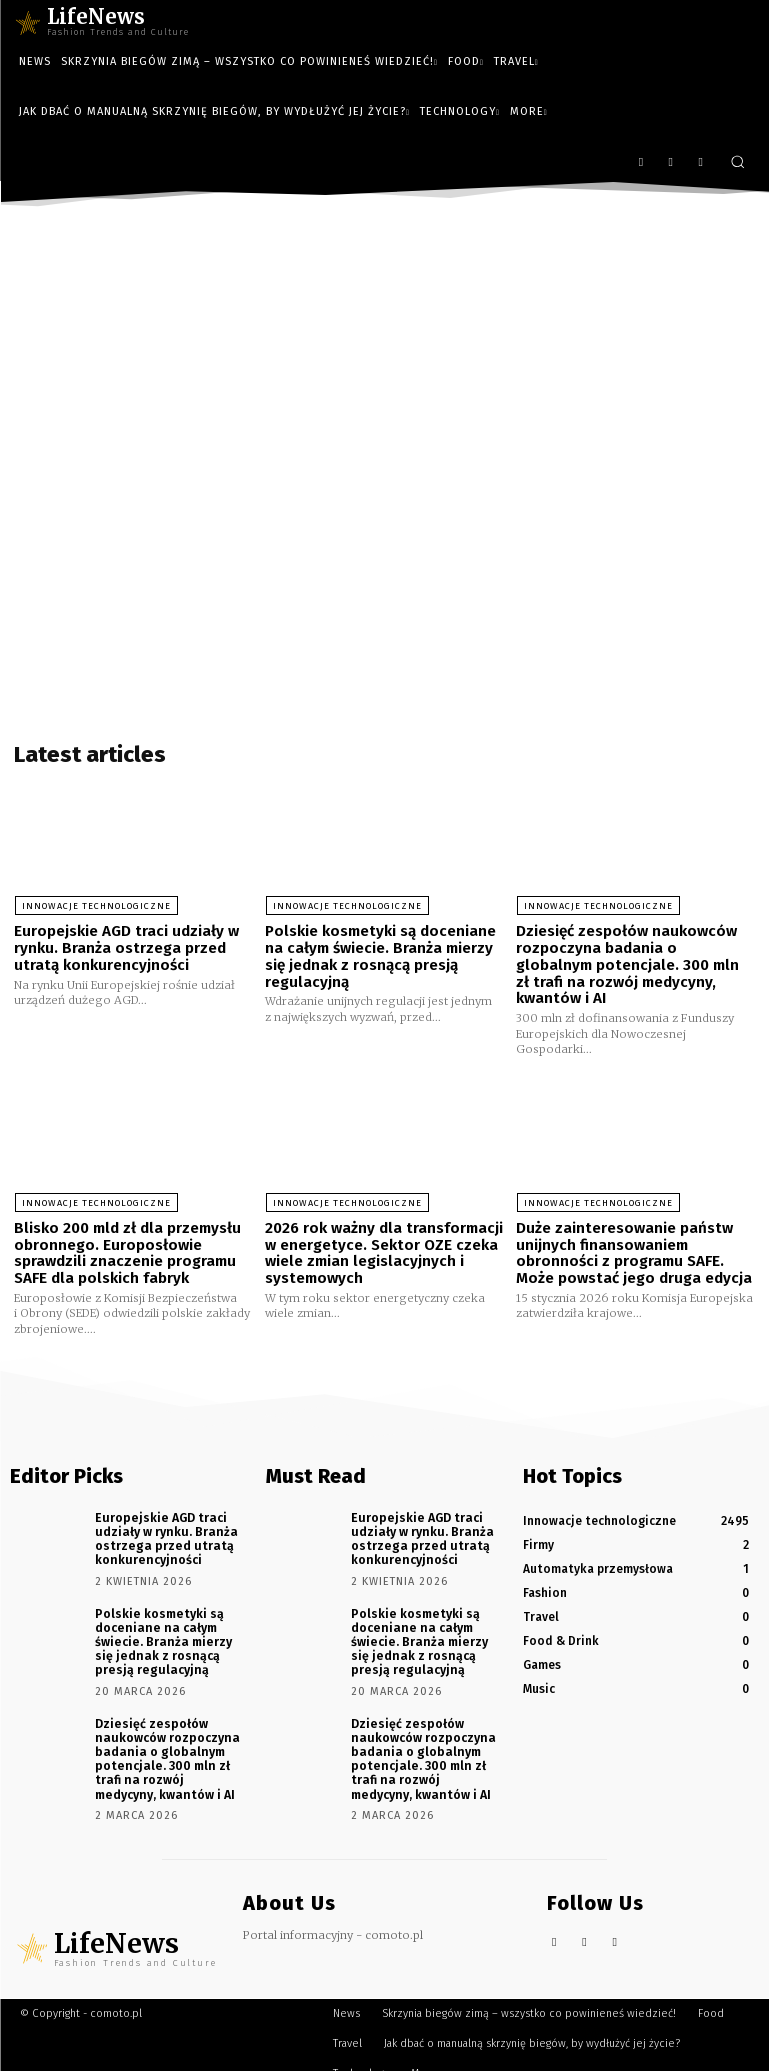  What do you see at coordinates (737, 161) in the screenshot?
I see `[button]` at bounding box center [737, 161].